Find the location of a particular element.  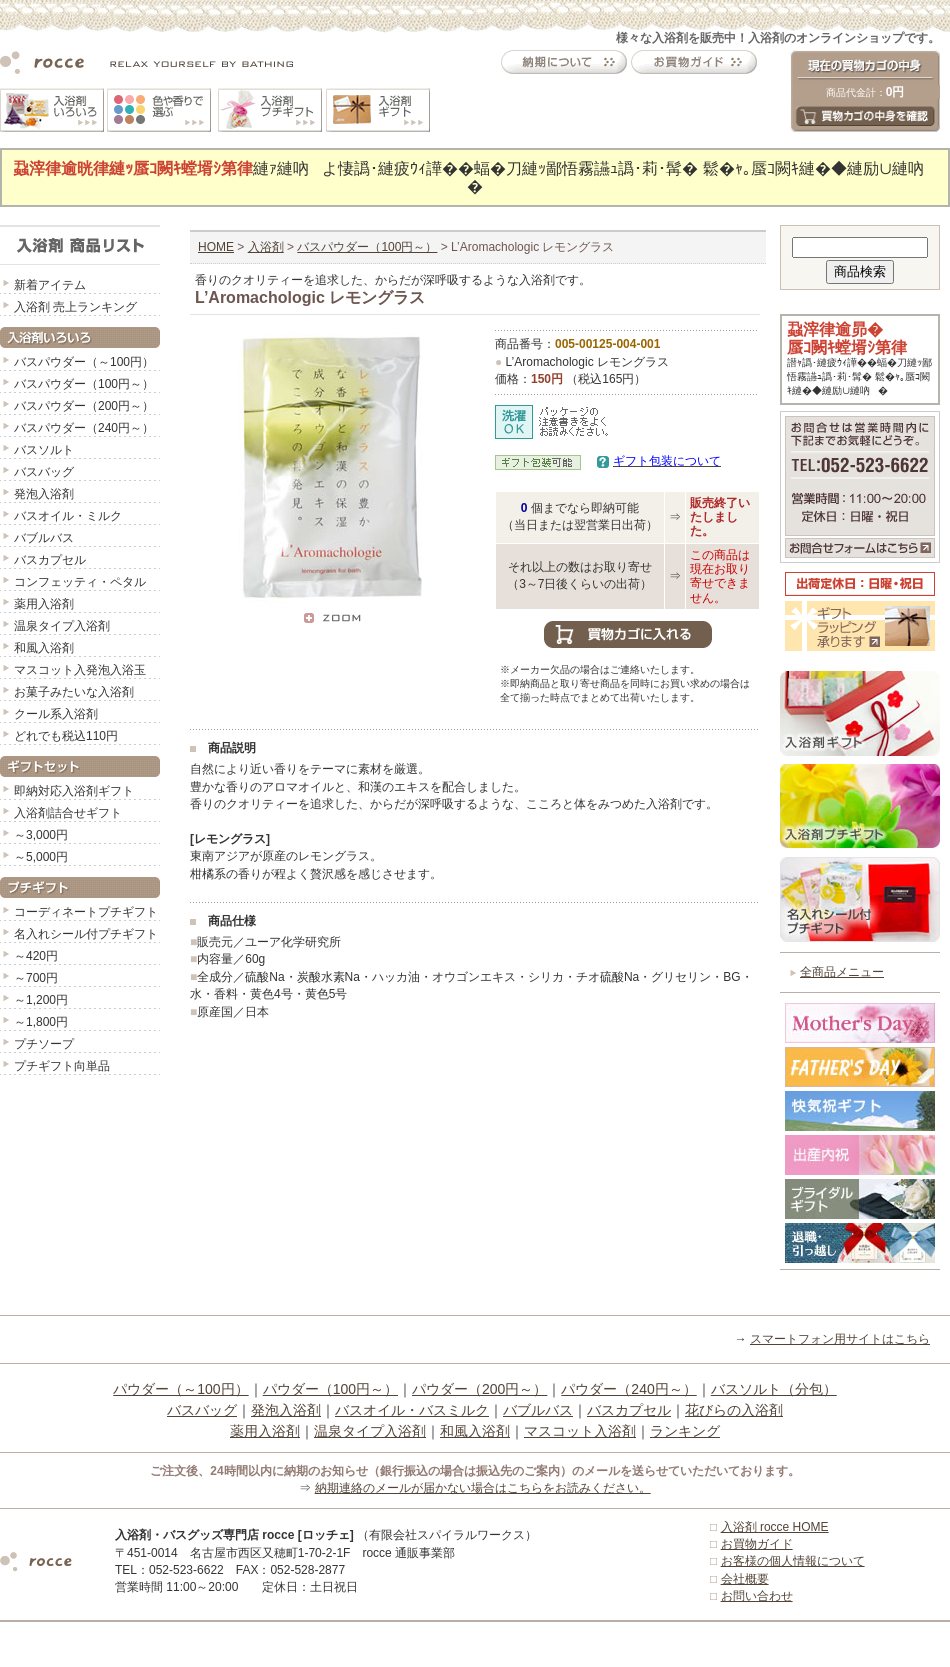

お菓子みたいな入浴剤 is located at coordinates (74, 692).